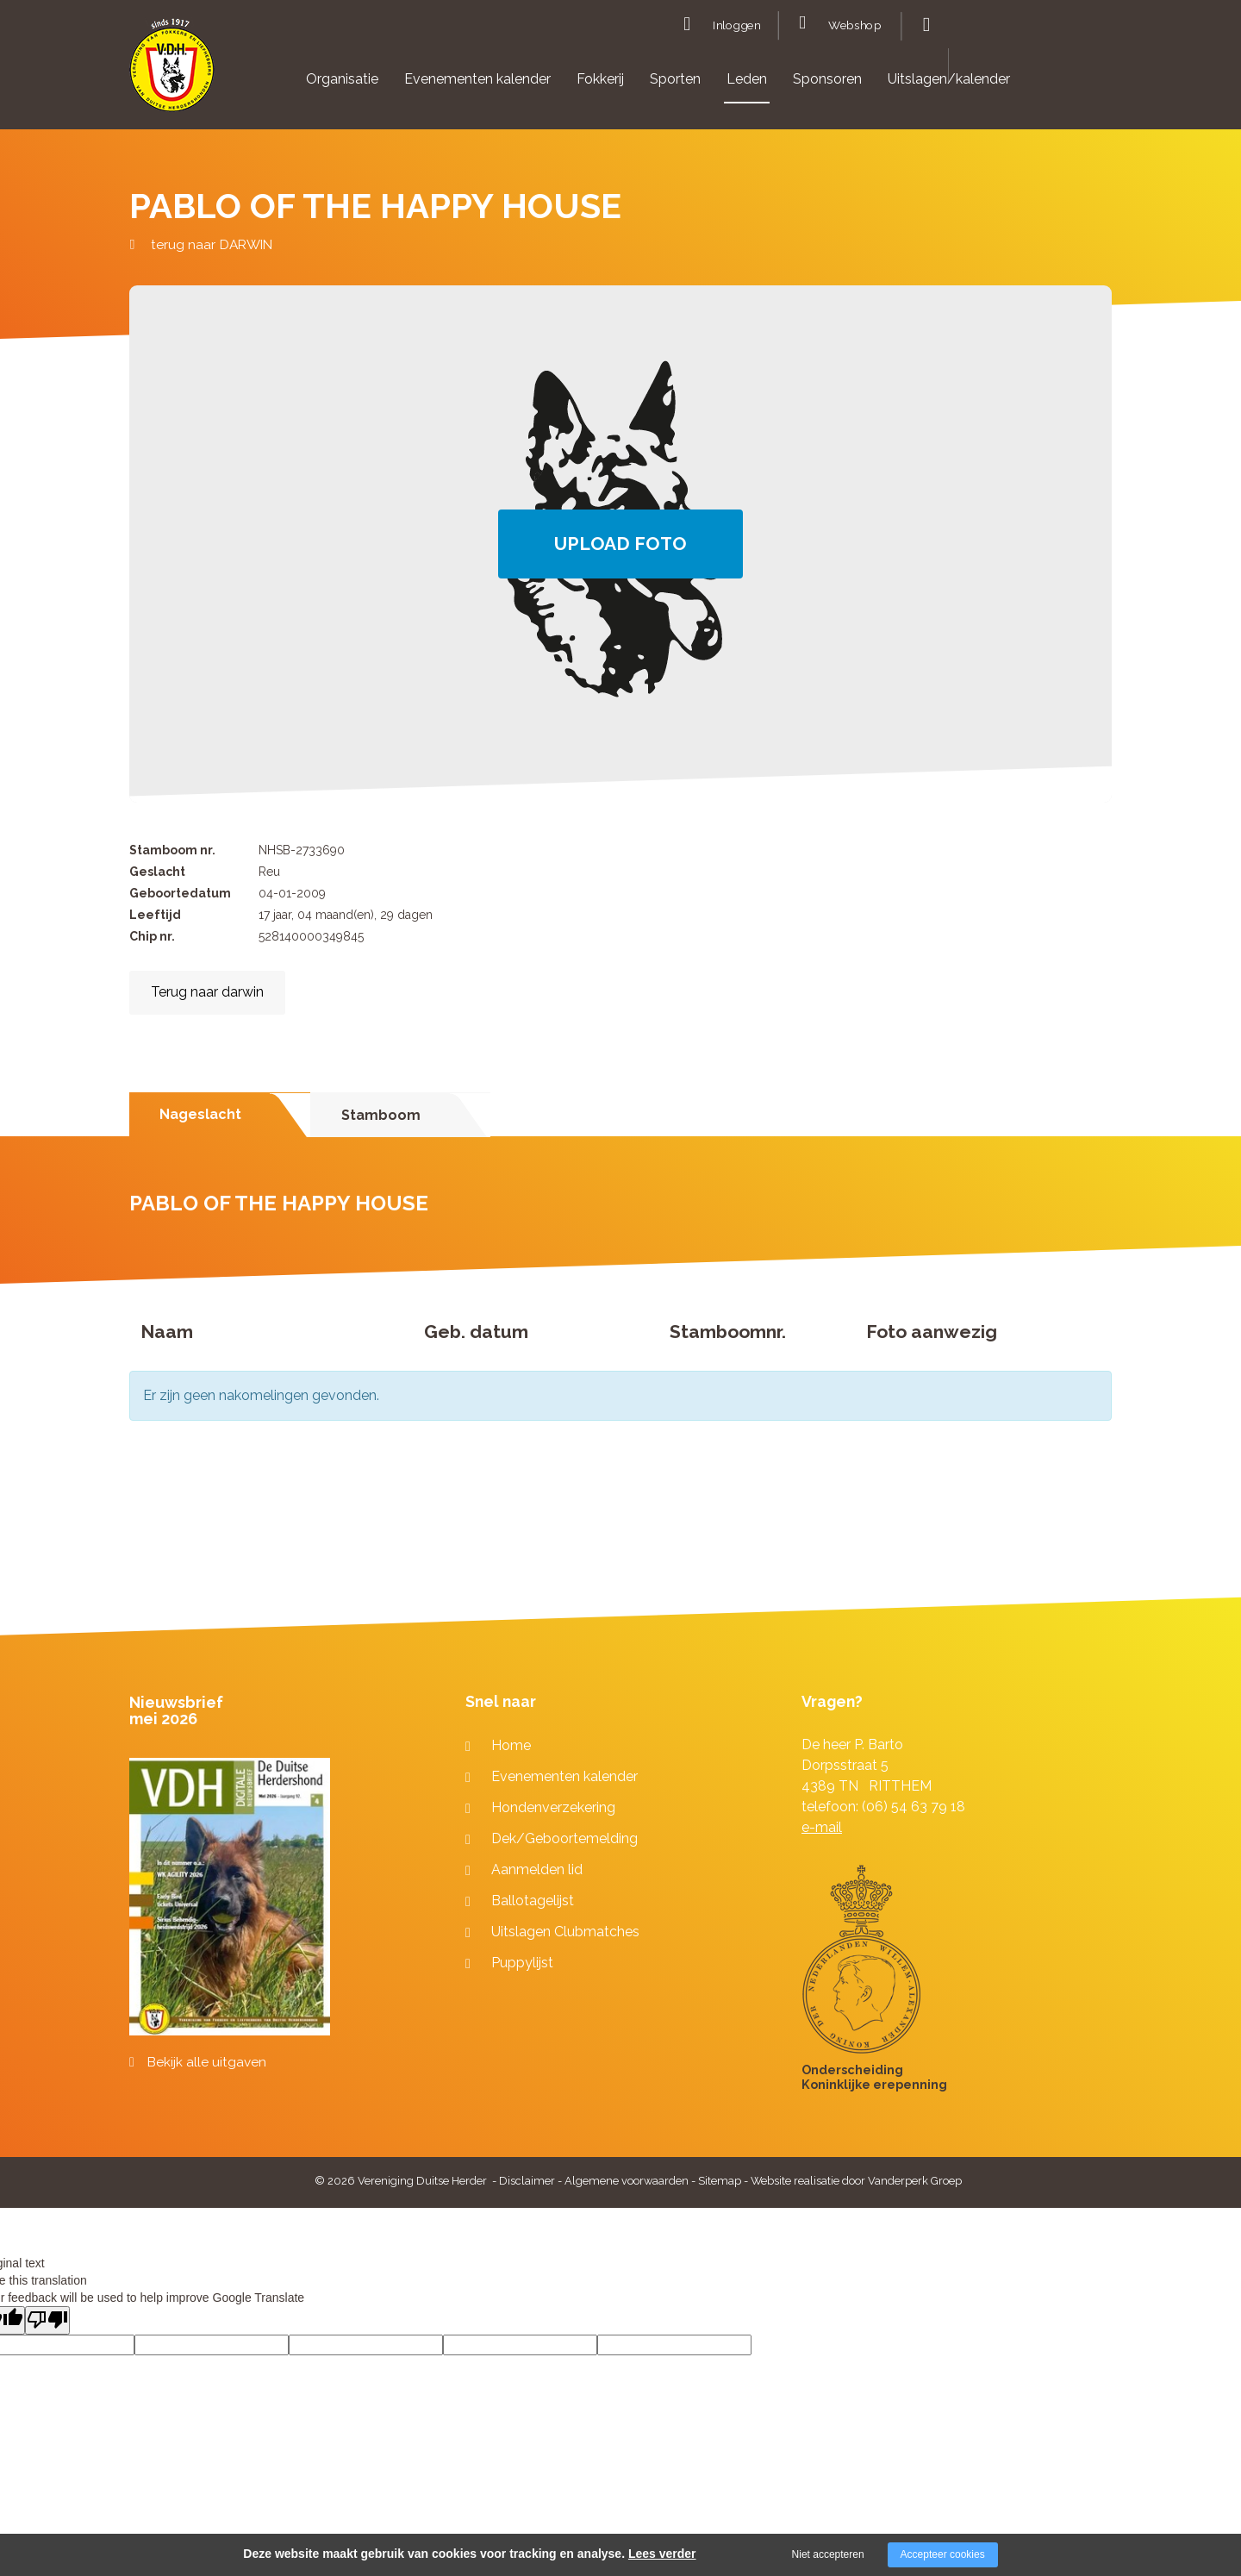 The image size is (1241, 2576). What do you see at coordinates (856, 2180) in the screenshot?
I see `Website realisatie door Vanderperk Groep` at bounding box center [856, 2180].